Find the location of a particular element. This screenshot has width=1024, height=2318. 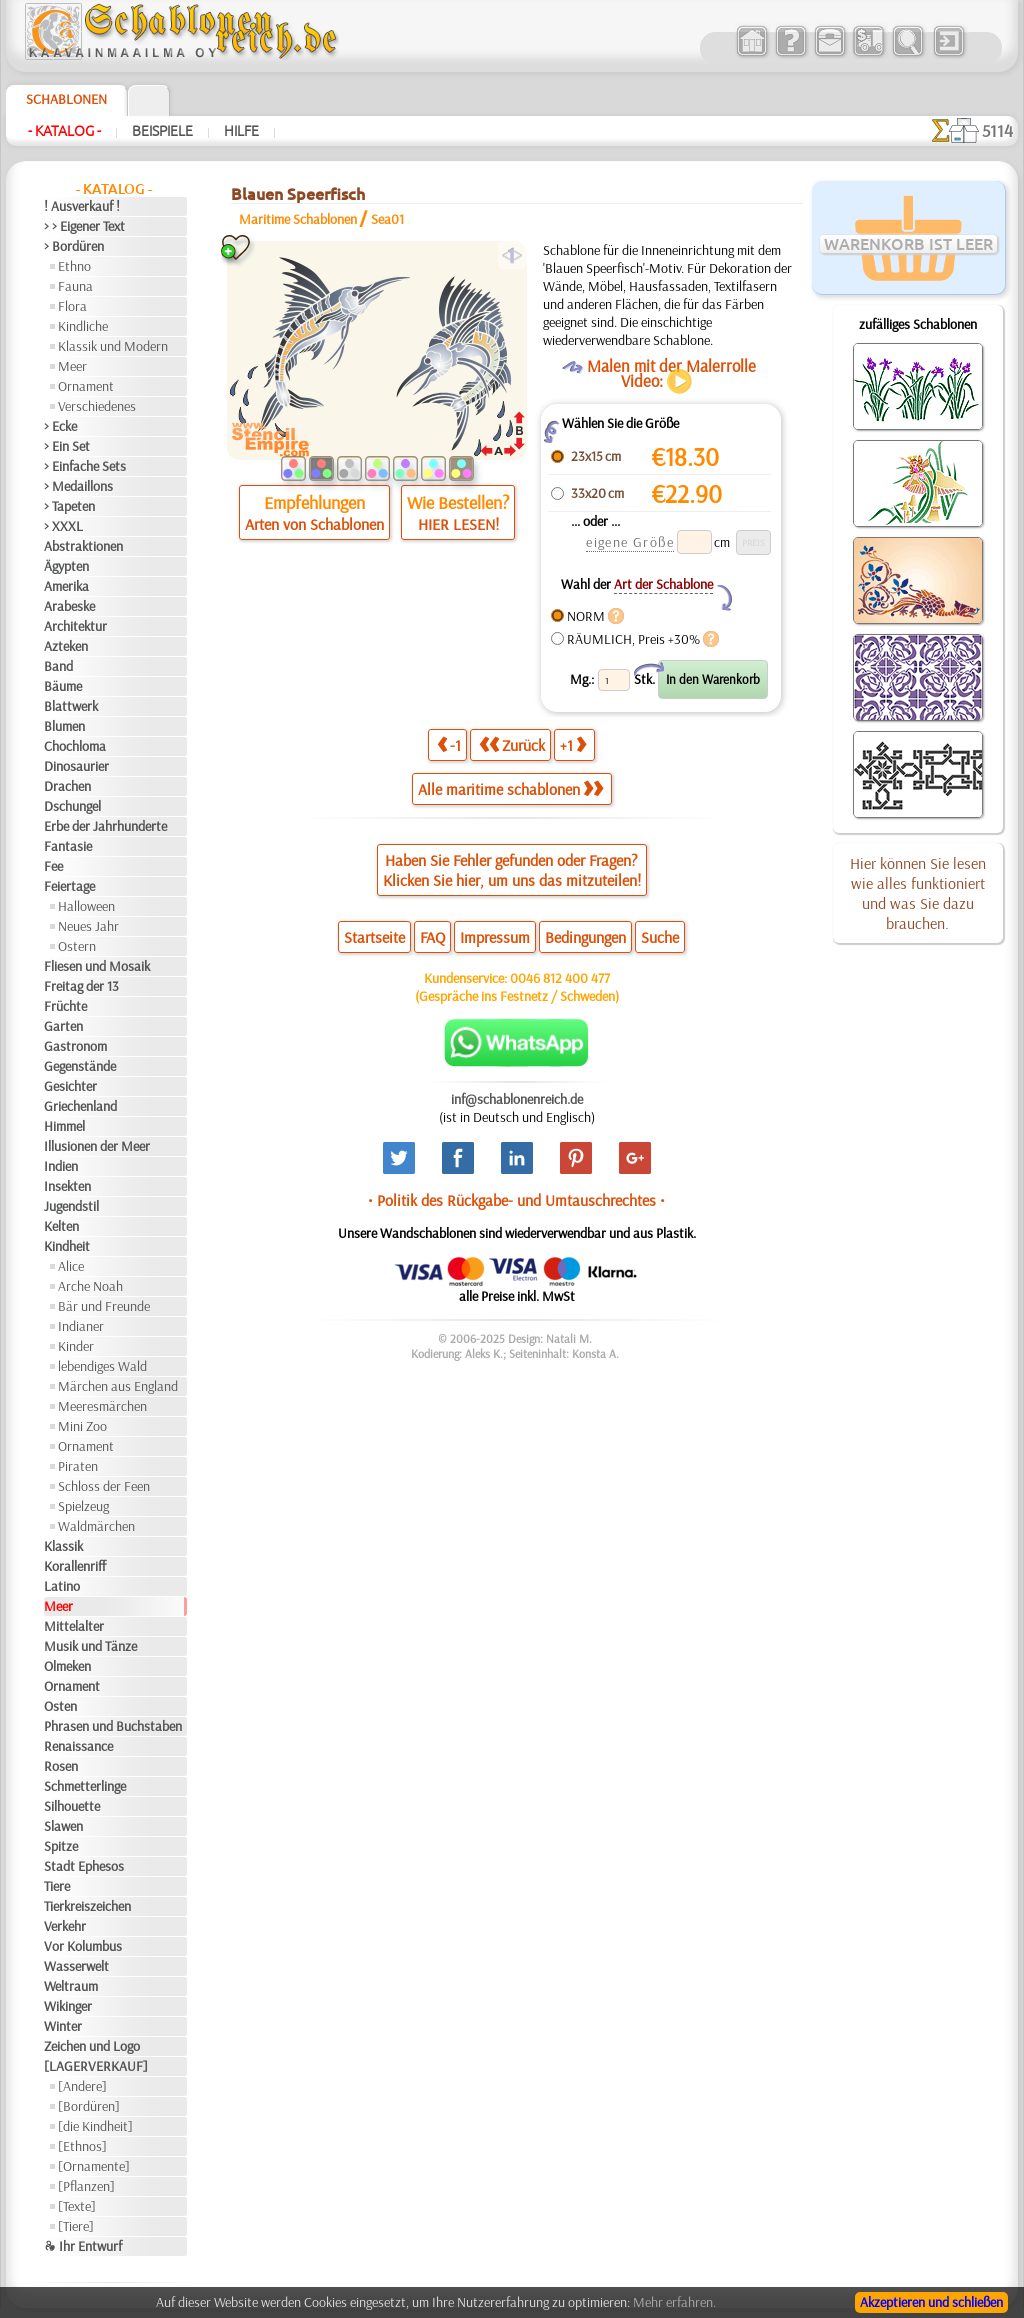

> Ecke is located at coordinates (60, 426).